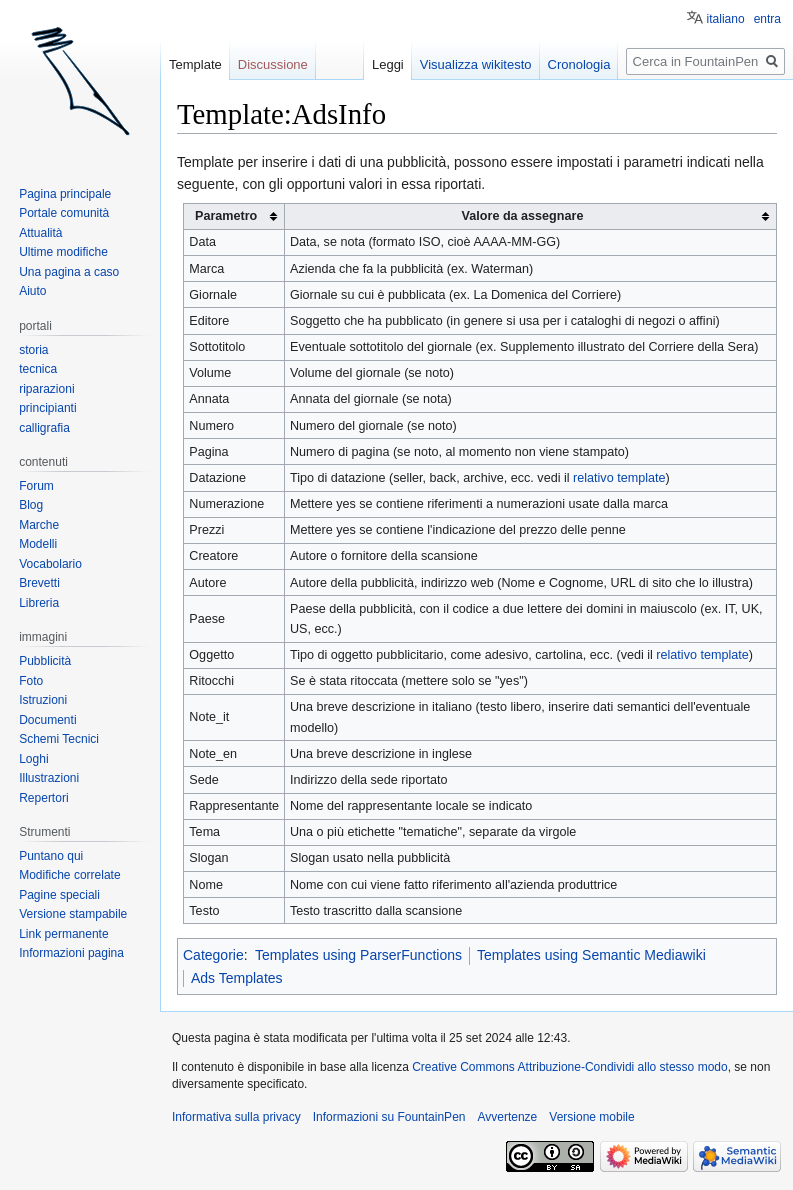  What do you see at coordinates (69, 875) in the screenshot?
I see `Modifiche correlate` at bounding box center [69, 875].